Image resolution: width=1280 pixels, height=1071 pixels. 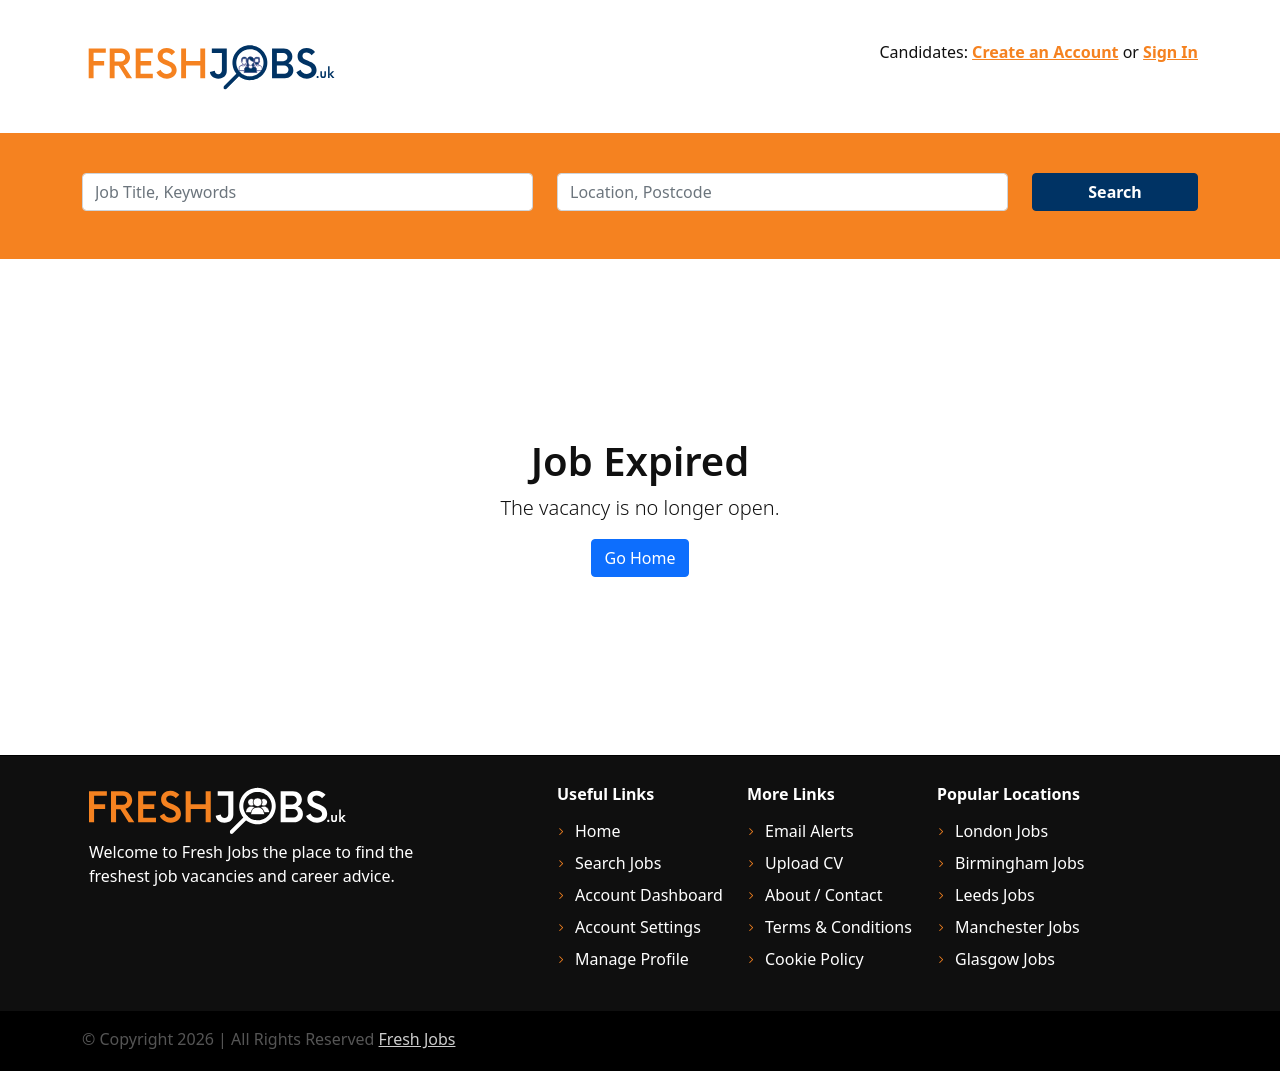 What do you see at coordinates (307, 192) in the screenshot?
I see `[keywords]` at bounding box center [307, 192].